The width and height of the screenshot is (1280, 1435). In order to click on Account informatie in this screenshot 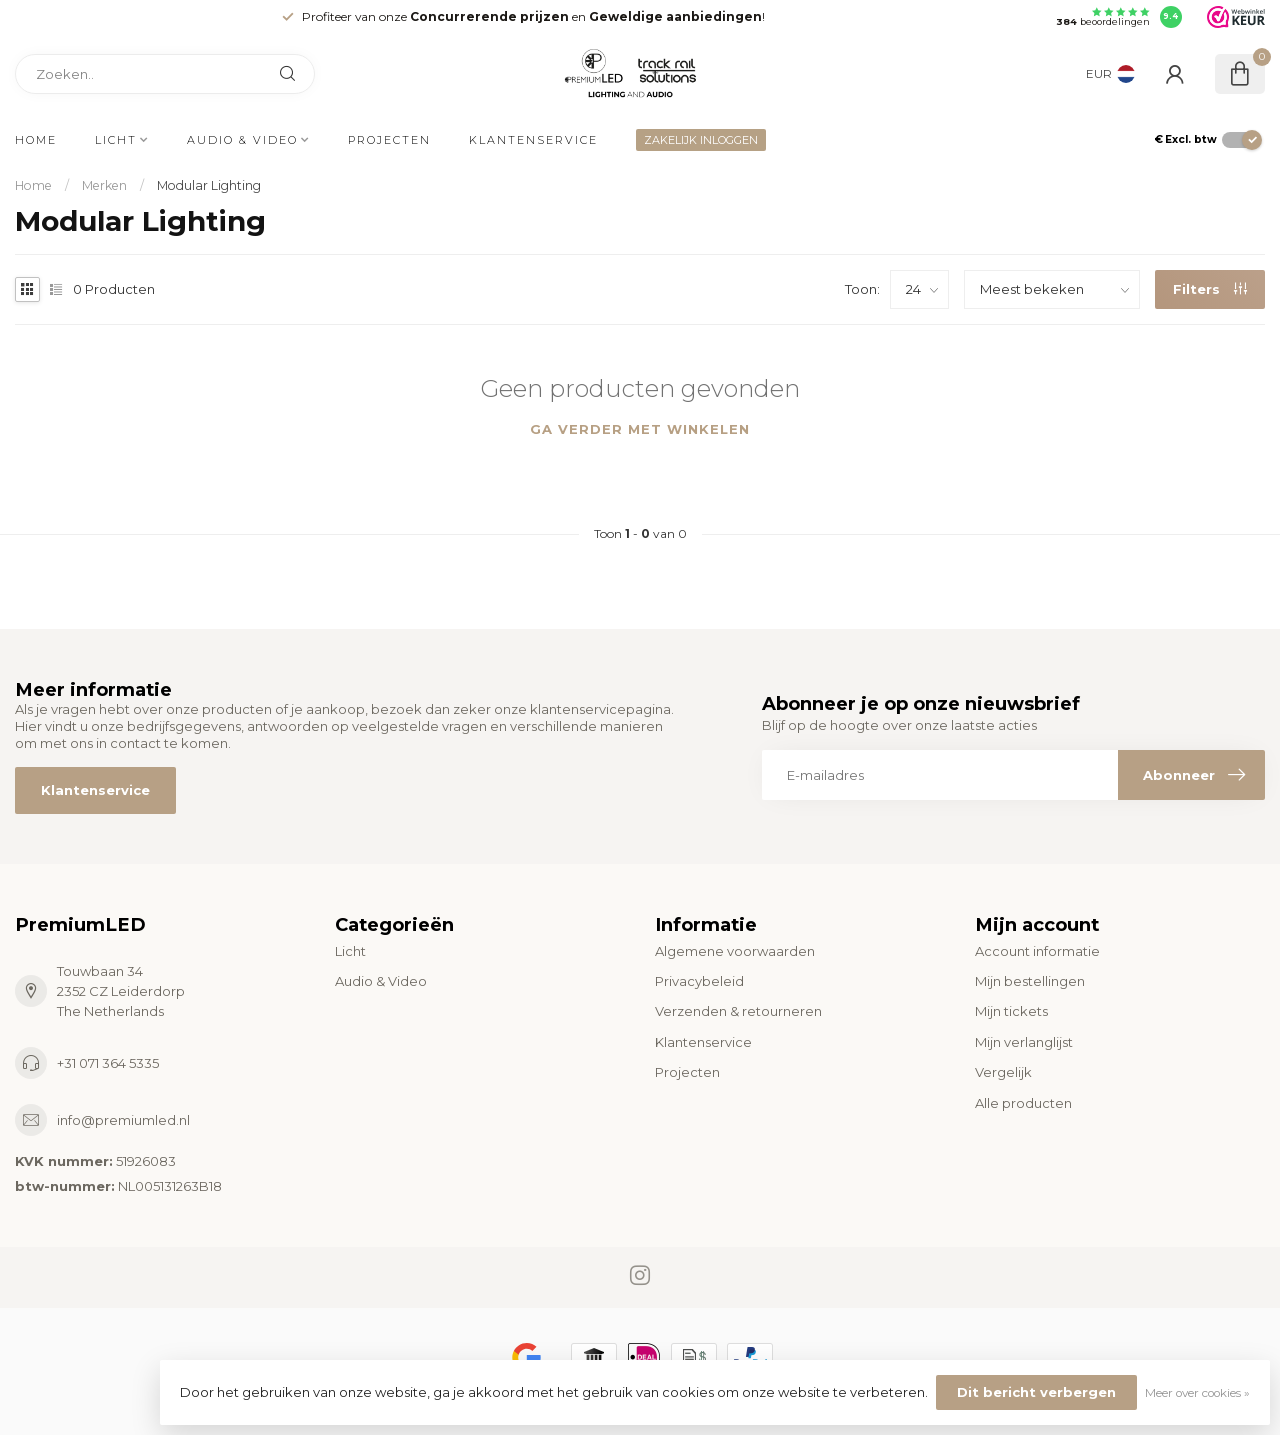, I will do `click(1037, 951)`.